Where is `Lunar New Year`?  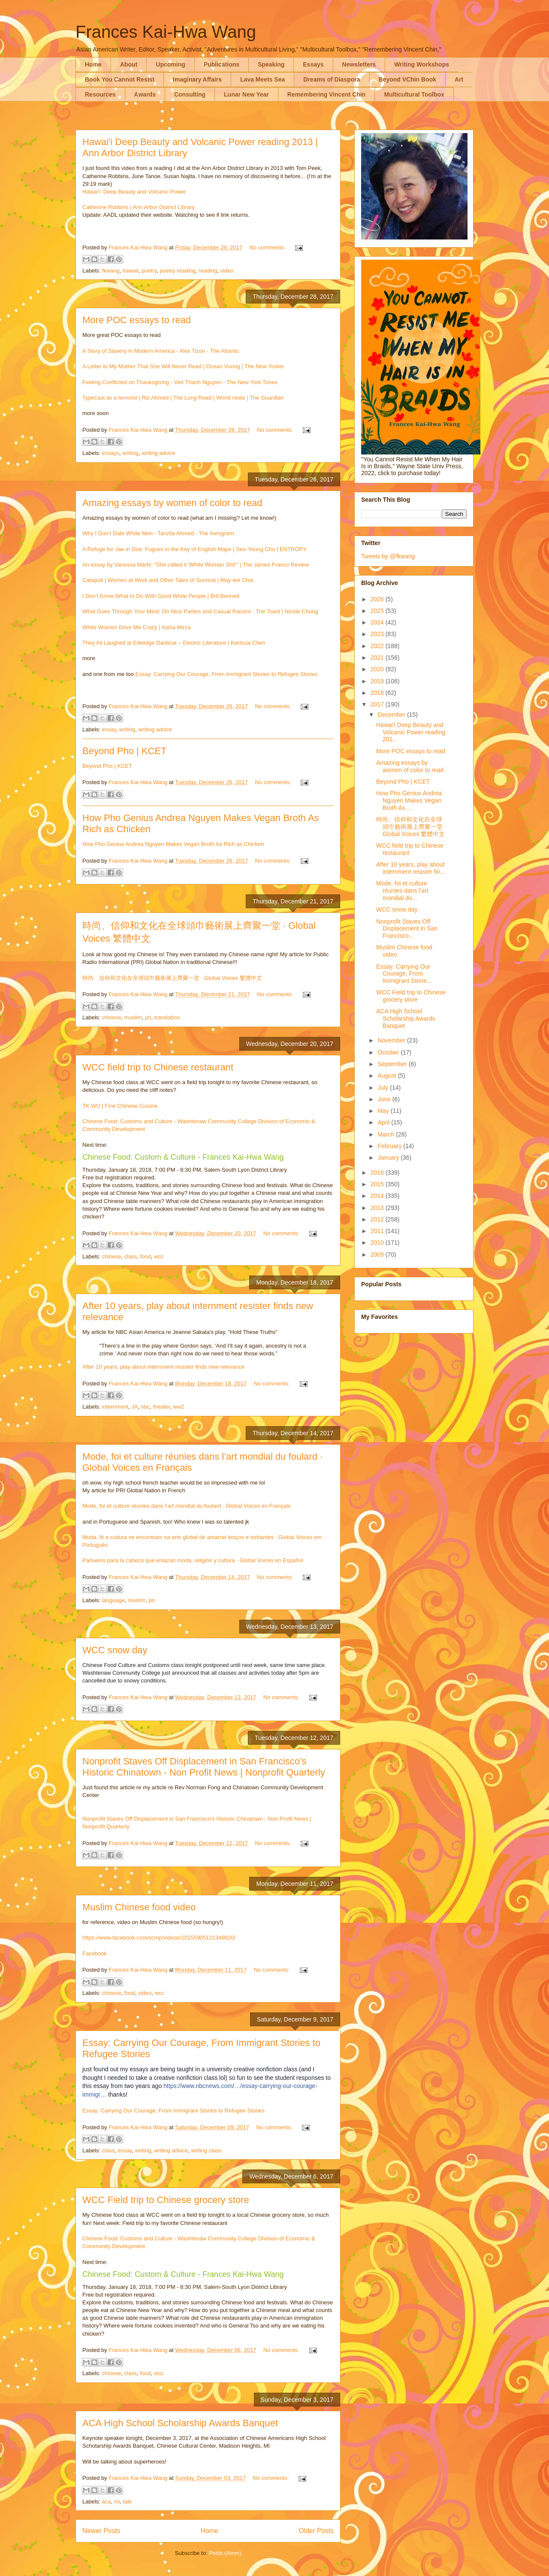 Lunar New Year is located at coordinates (246, 94).